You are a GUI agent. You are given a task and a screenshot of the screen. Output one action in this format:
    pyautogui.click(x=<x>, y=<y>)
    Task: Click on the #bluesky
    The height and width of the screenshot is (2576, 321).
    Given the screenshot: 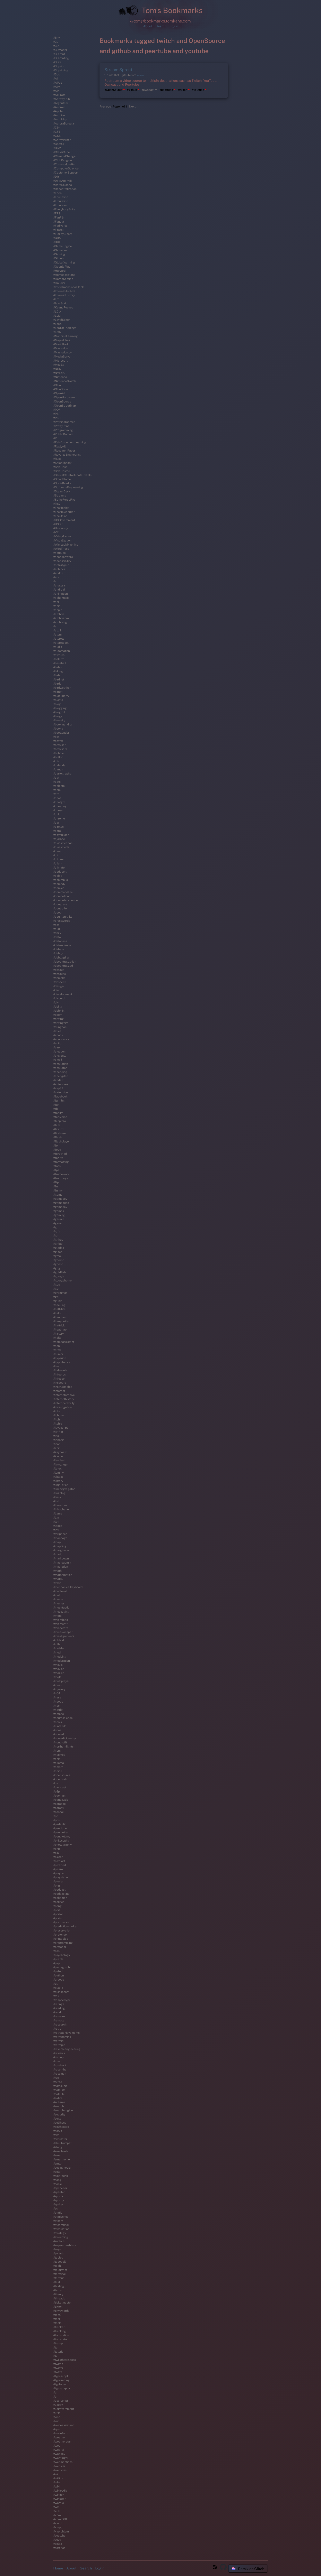 What is the action you would take?
    pyautogui.click(x=59, y=720)
    